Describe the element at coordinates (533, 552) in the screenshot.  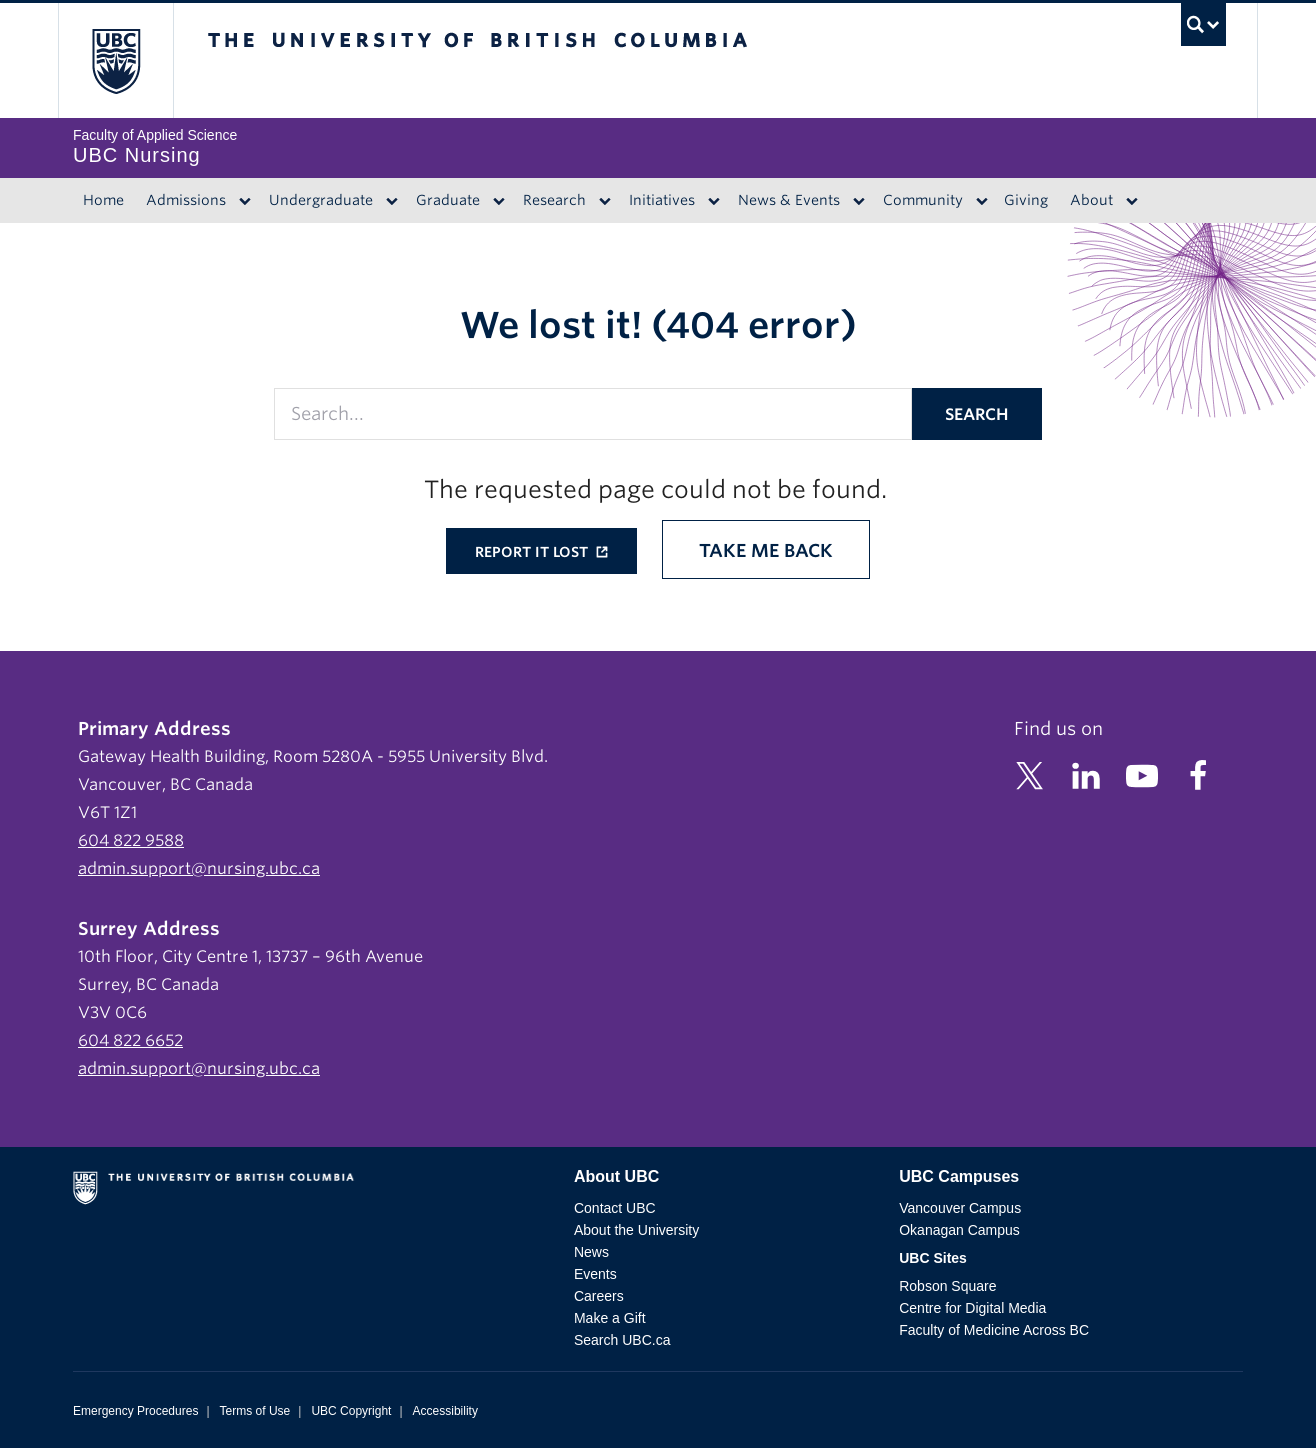
I see `Report it lost` at that location.